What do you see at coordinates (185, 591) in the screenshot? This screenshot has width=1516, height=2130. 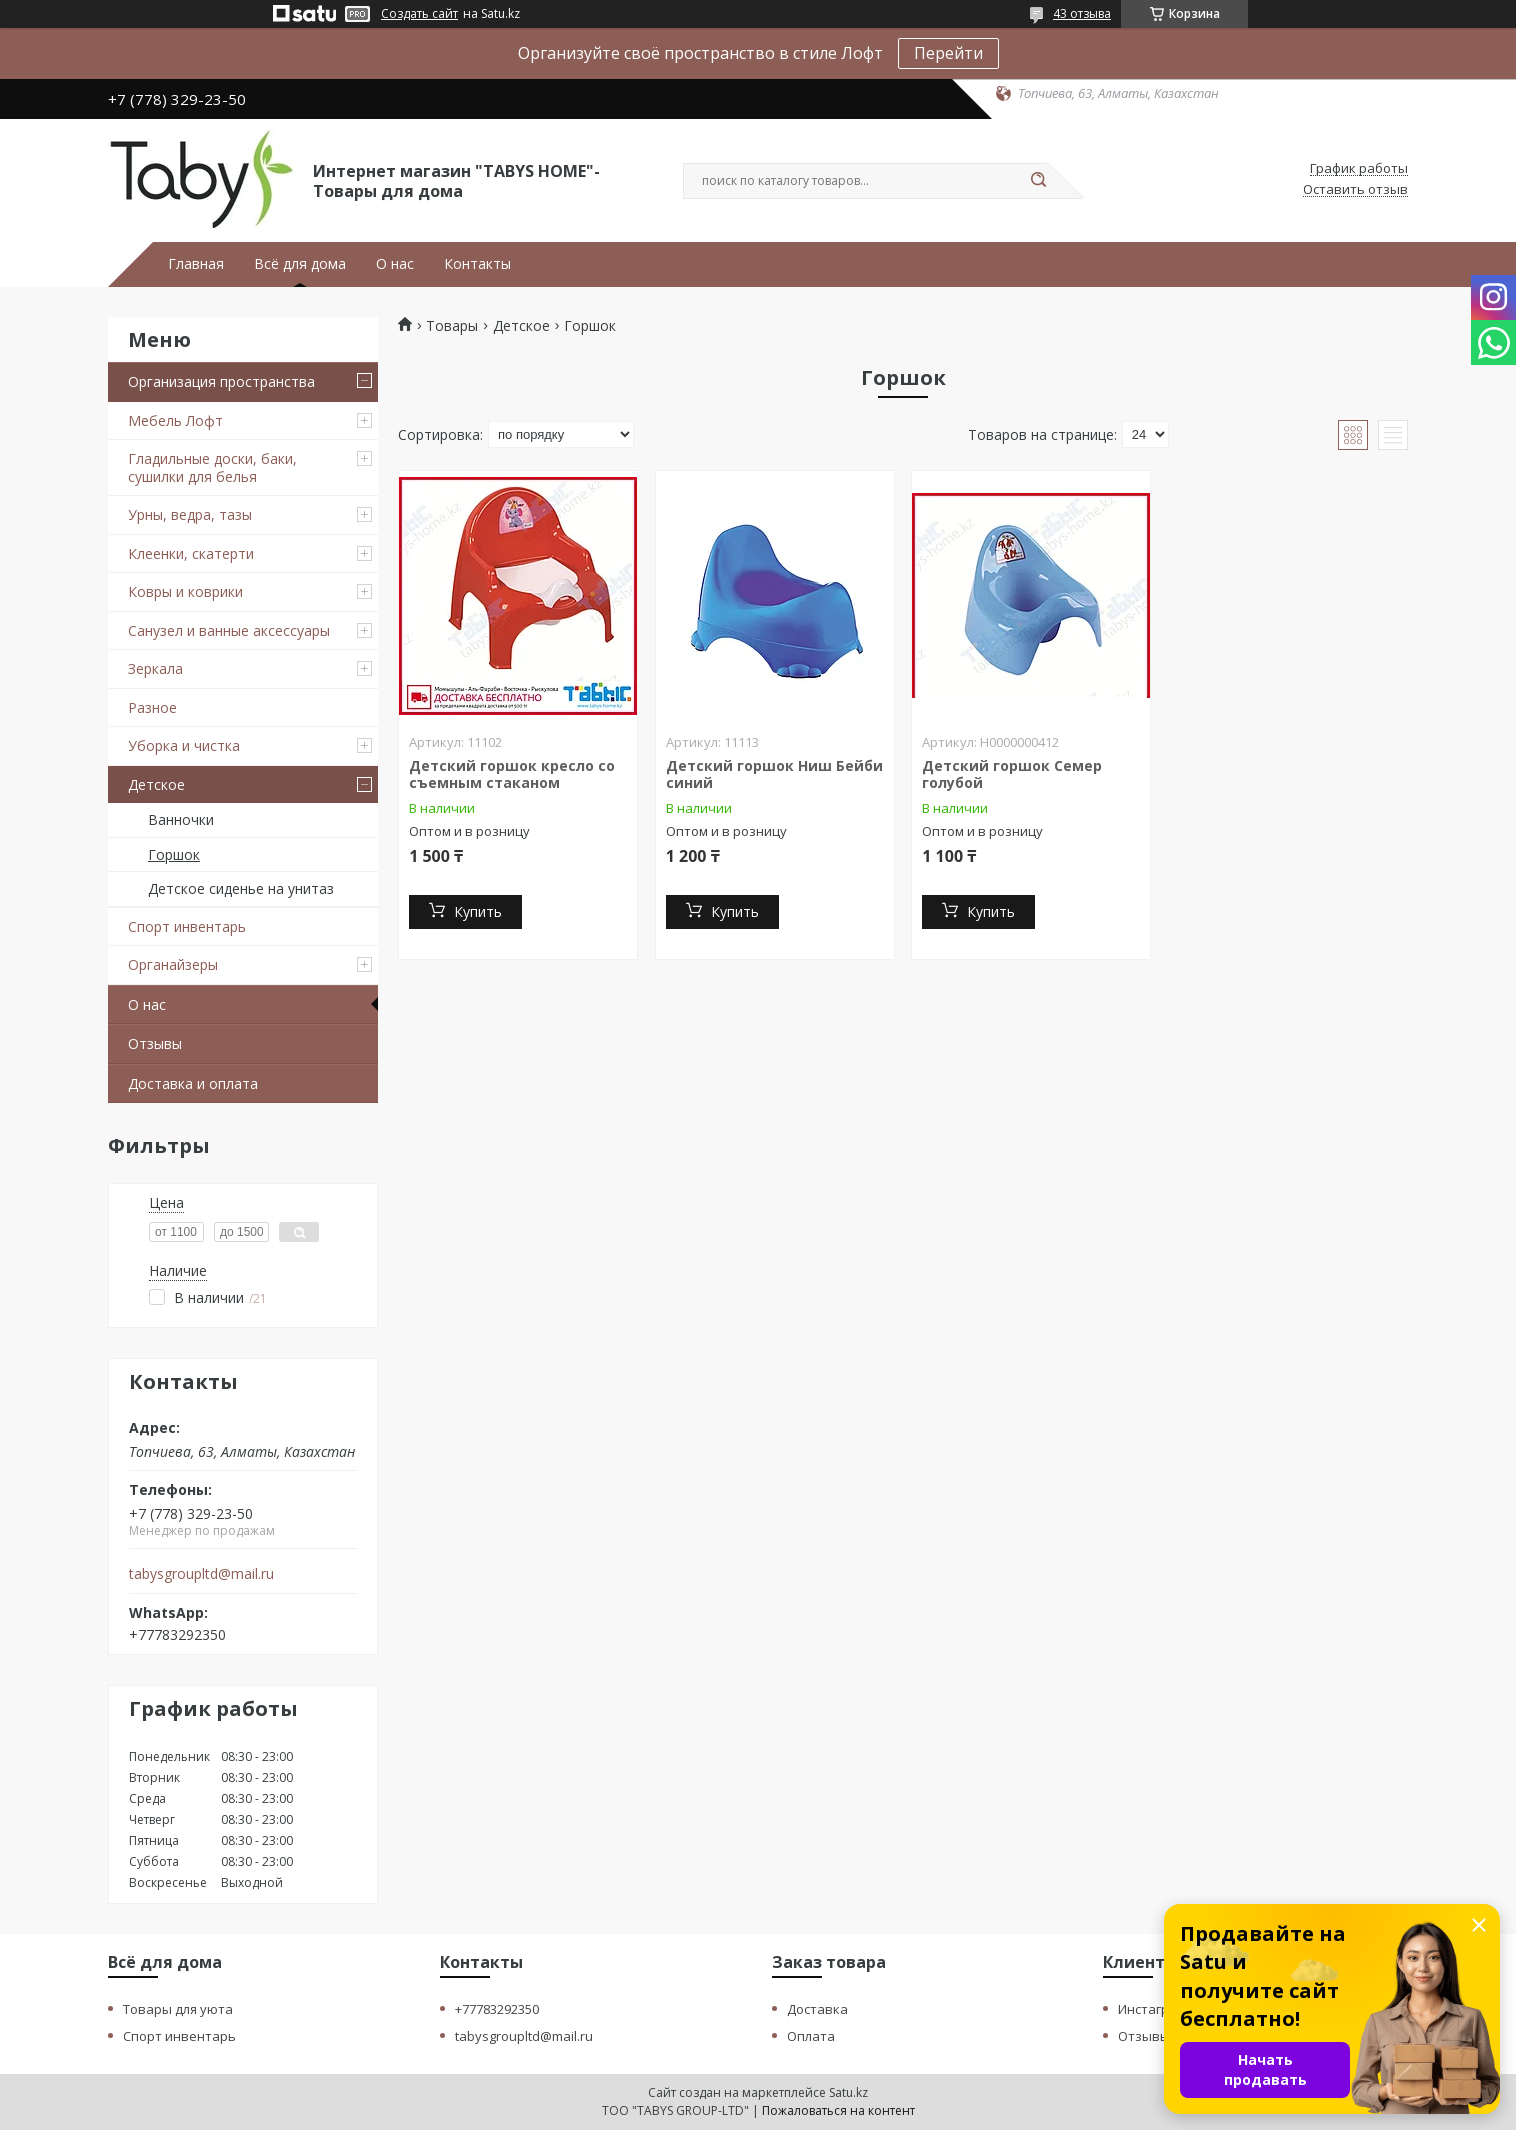 I see `Ковры и коврики` at bounding box center [185, 591].